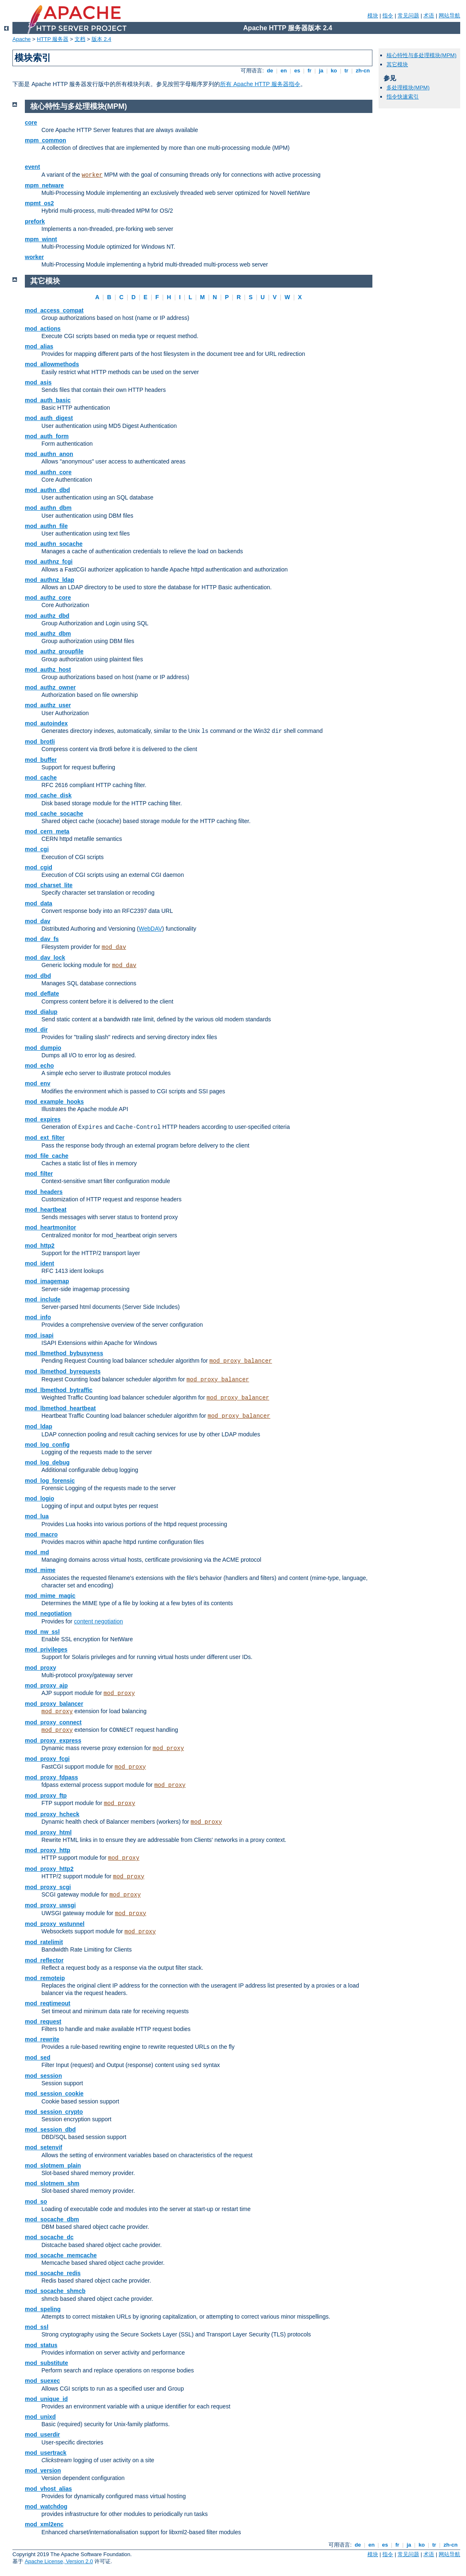  Describe the element at coordinates (346, 70) in the screenshot. I see `tr` at that location.